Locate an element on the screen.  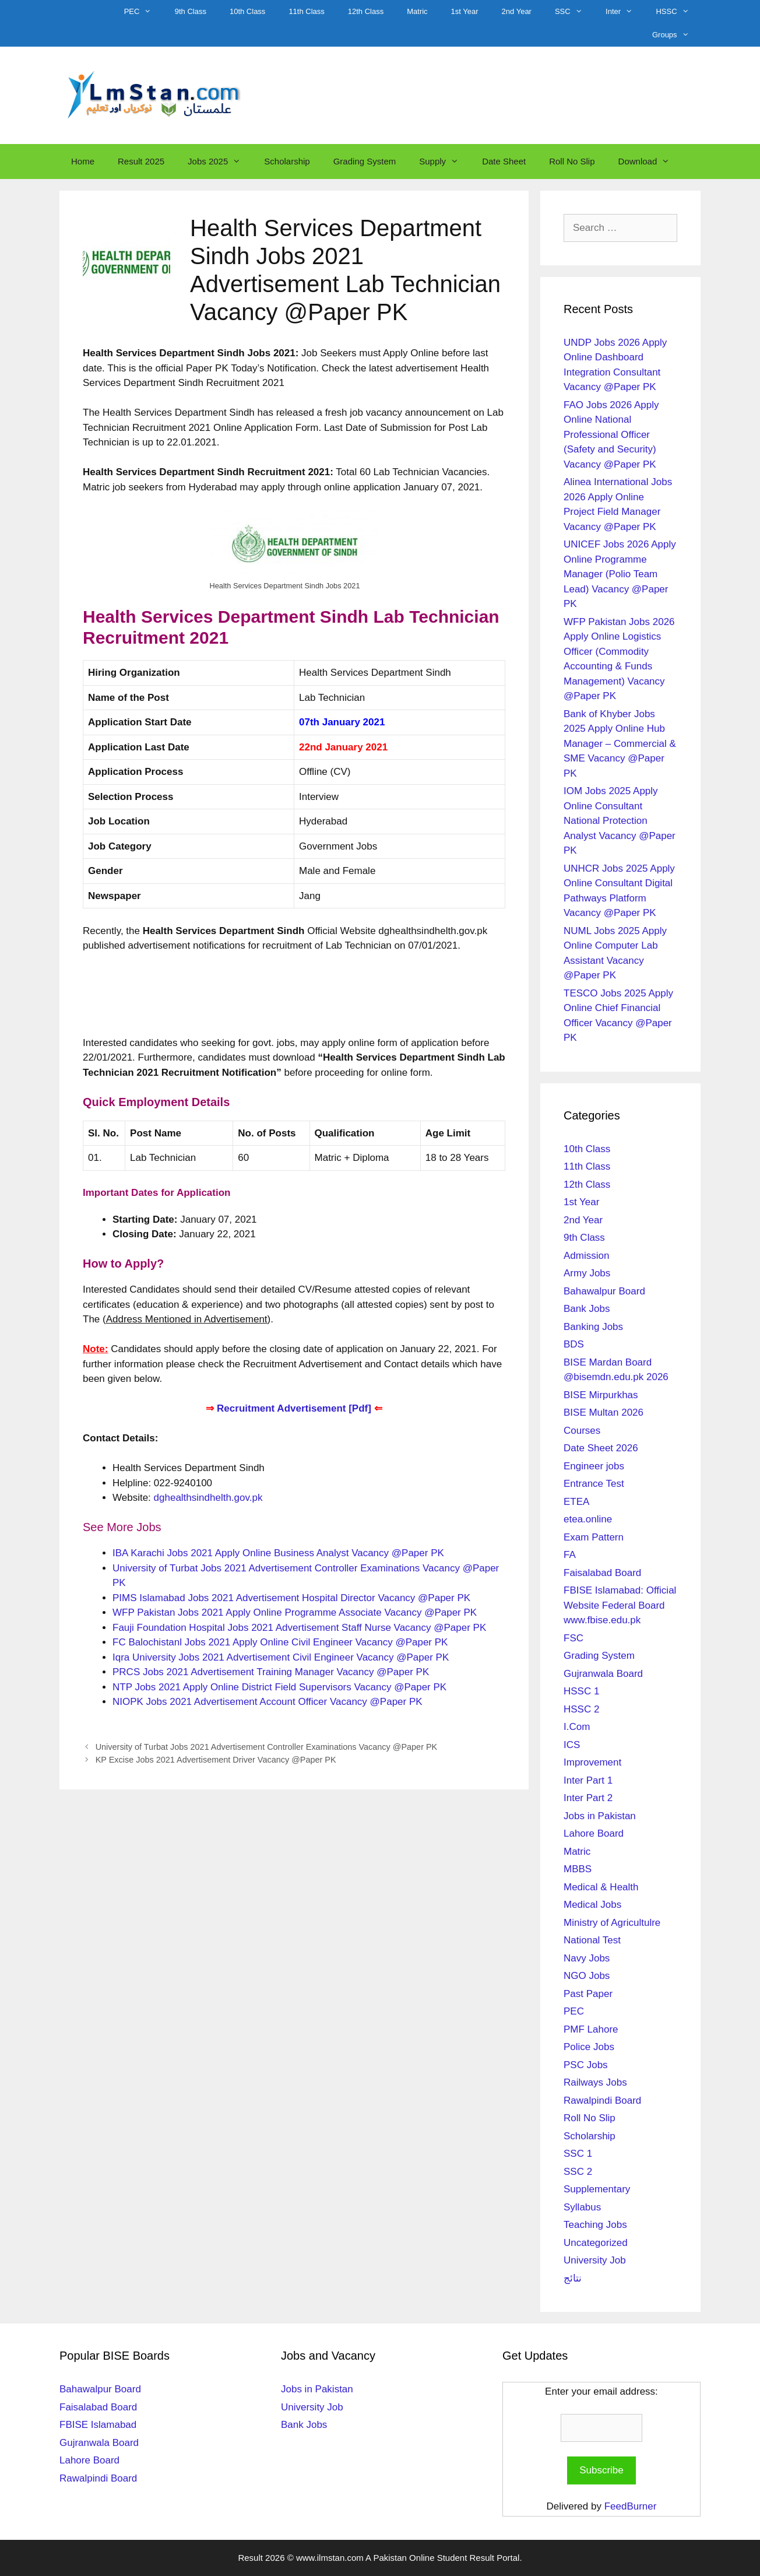
نتائج is located at coordinates (573, 2278).